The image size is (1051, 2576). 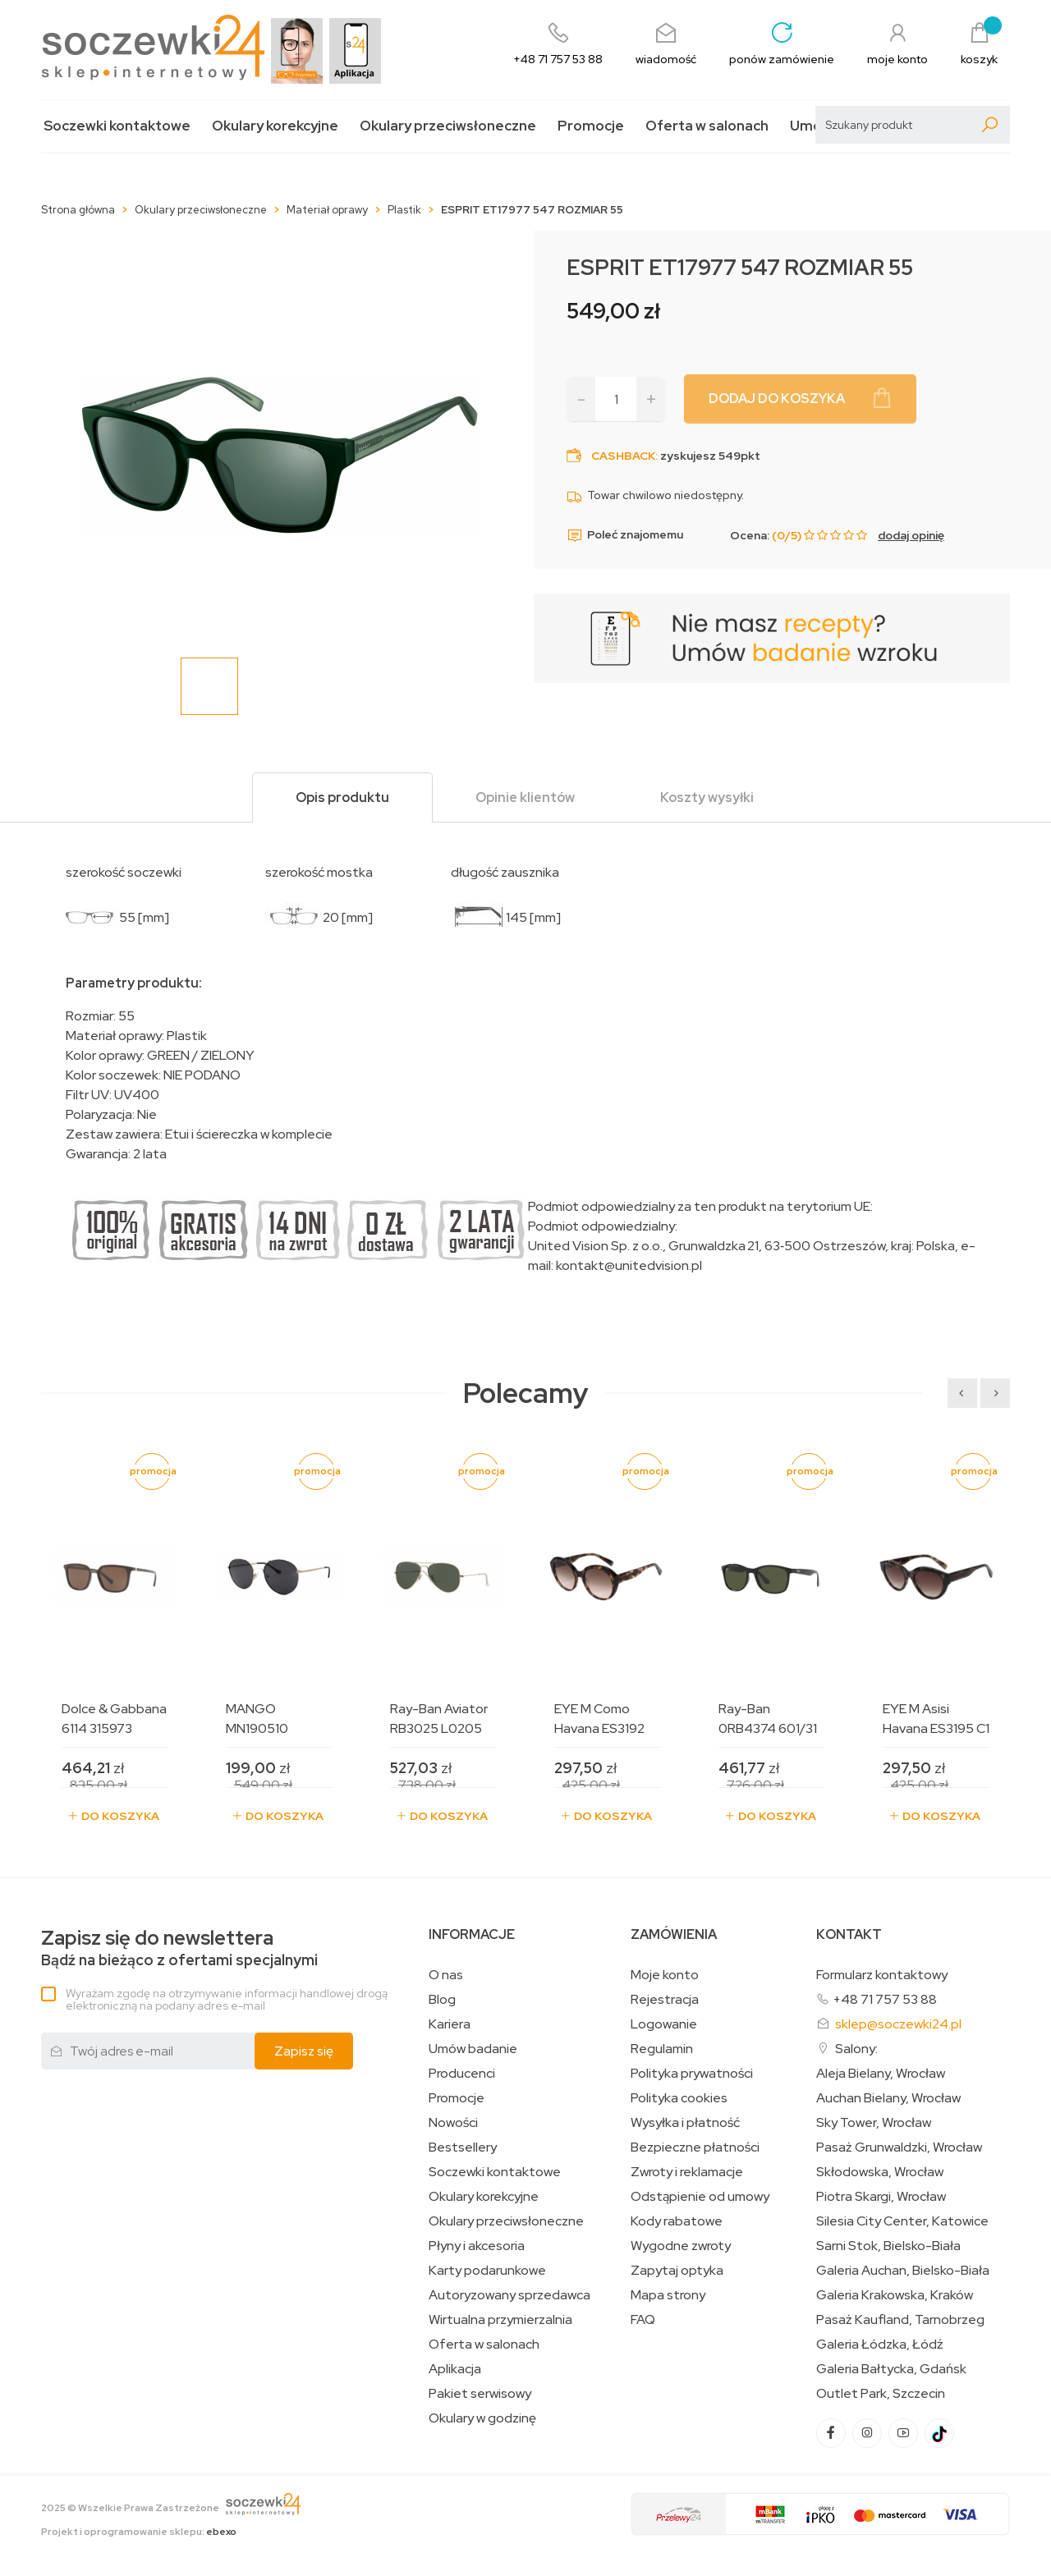 What do you see at coordinates (482, 2418) in the screenshot?
I see `Okulary w godzinę` at bounding box center [482, 2418].